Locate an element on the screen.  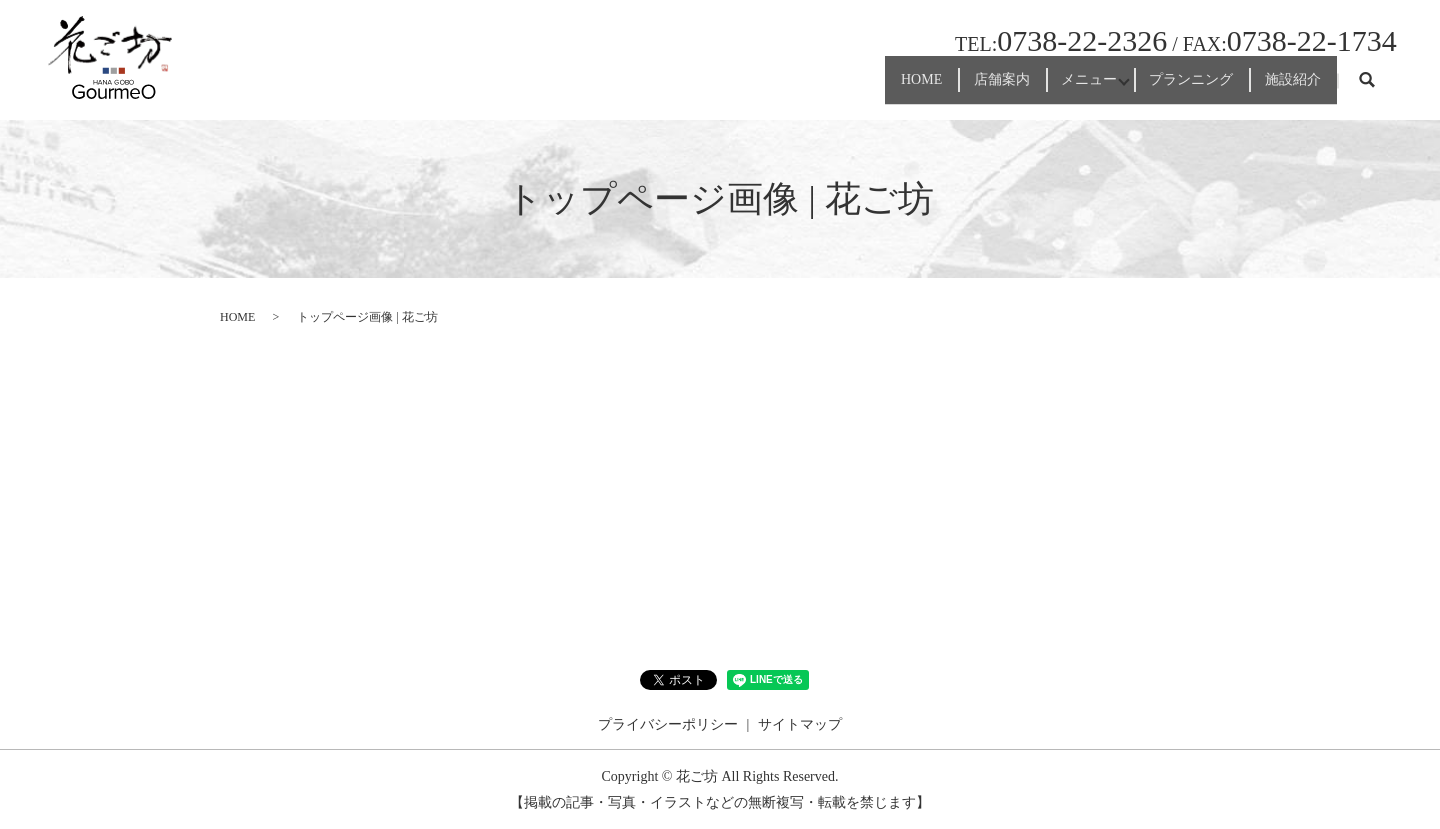
サイトマップ is located at coordinates (800, 724).